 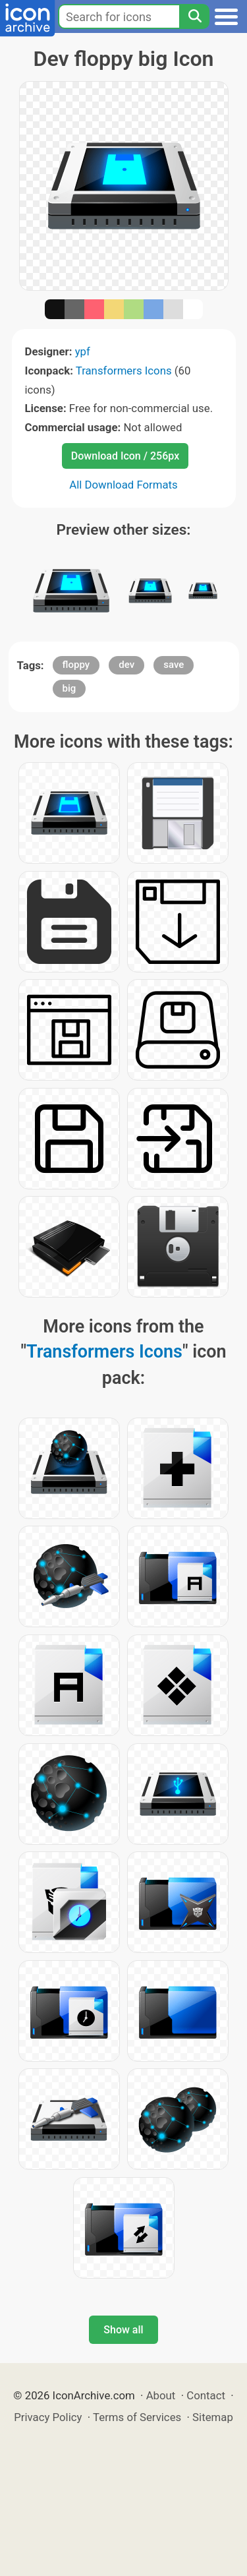 I want to click on All Download Formats, so click(x=123, y=484).